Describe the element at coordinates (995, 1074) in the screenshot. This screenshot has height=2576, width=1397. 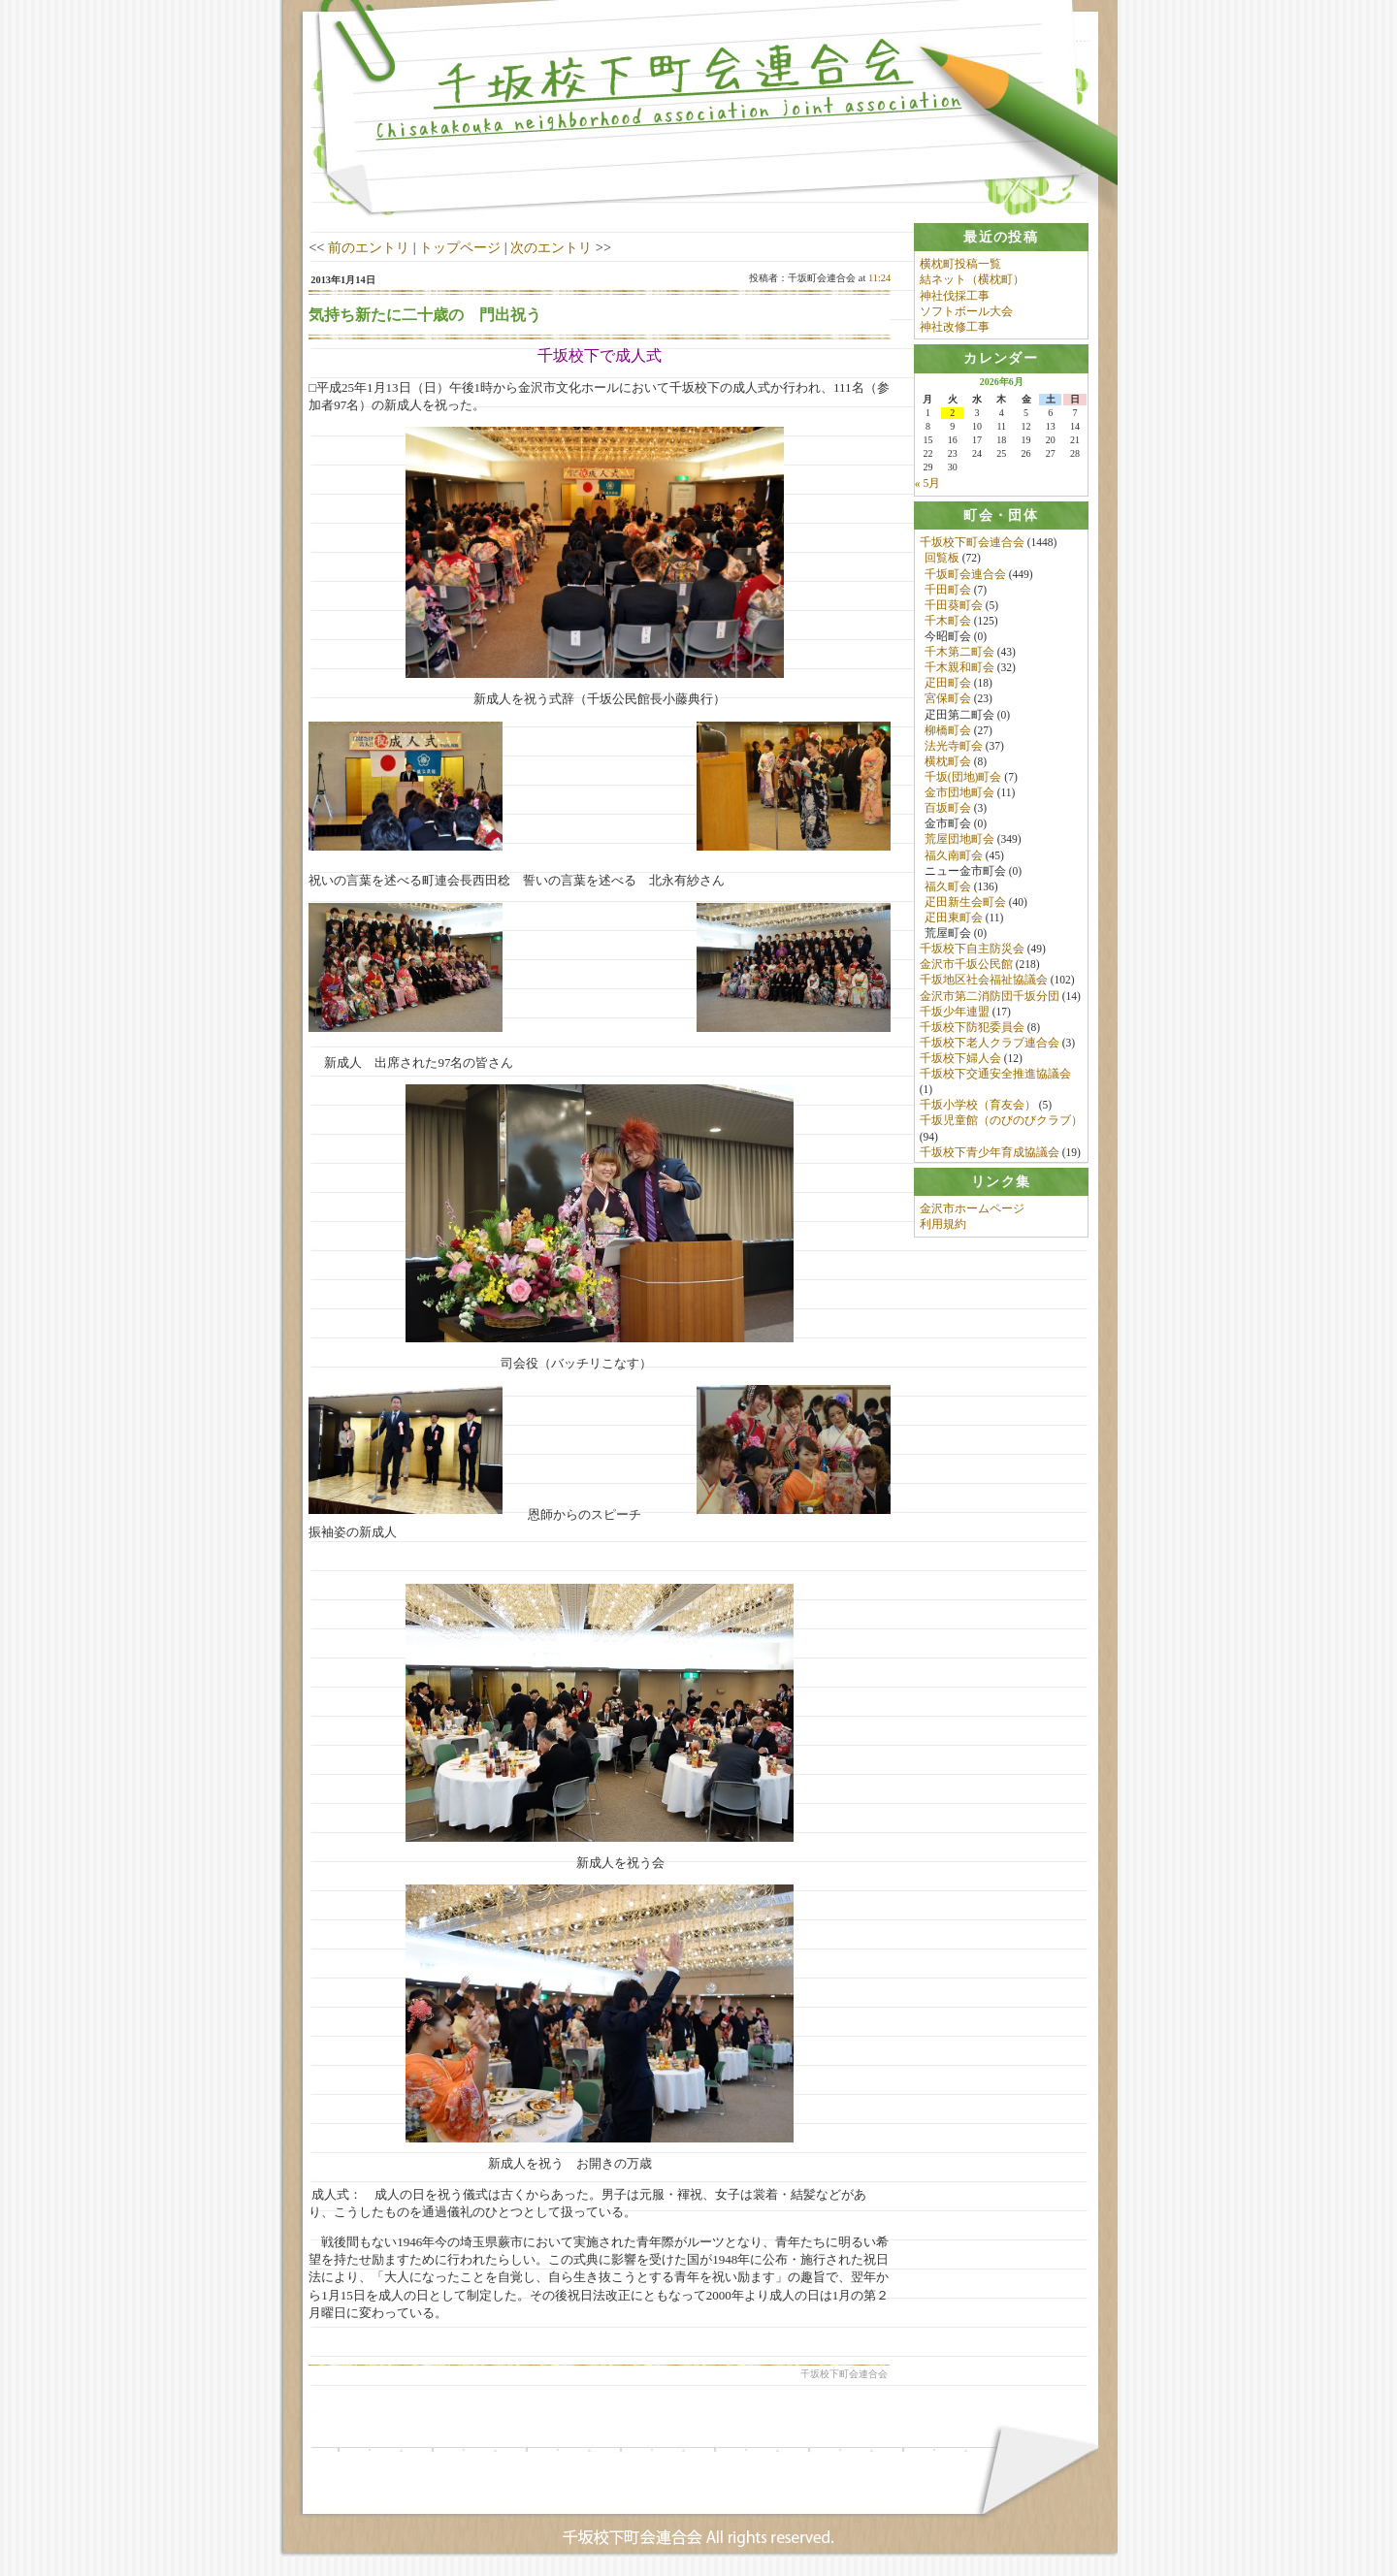
I see `千坂校下交通安全推進協議会` at that location.